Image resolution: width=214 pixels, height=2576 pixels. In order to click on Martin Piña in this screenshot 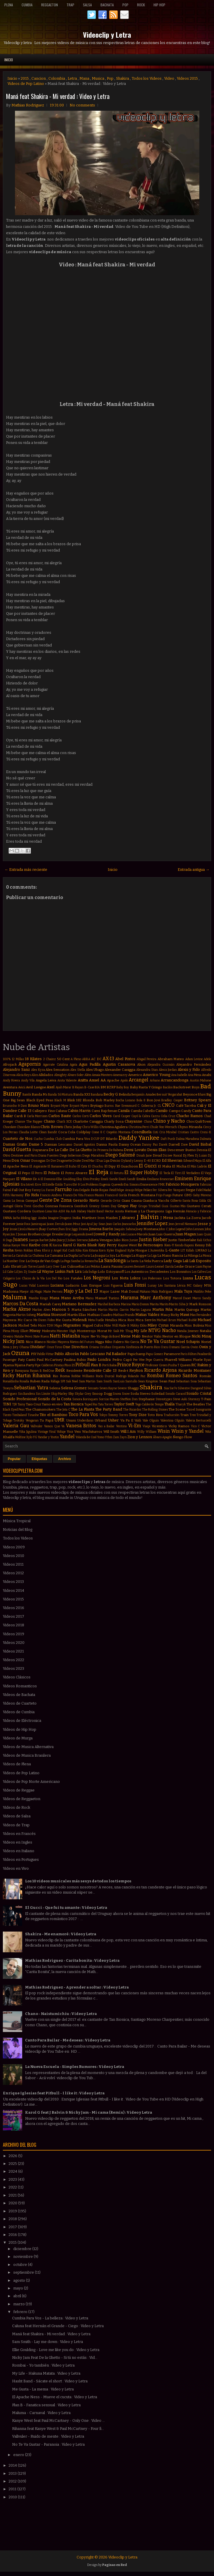, I will do `click(162, 1309)`.